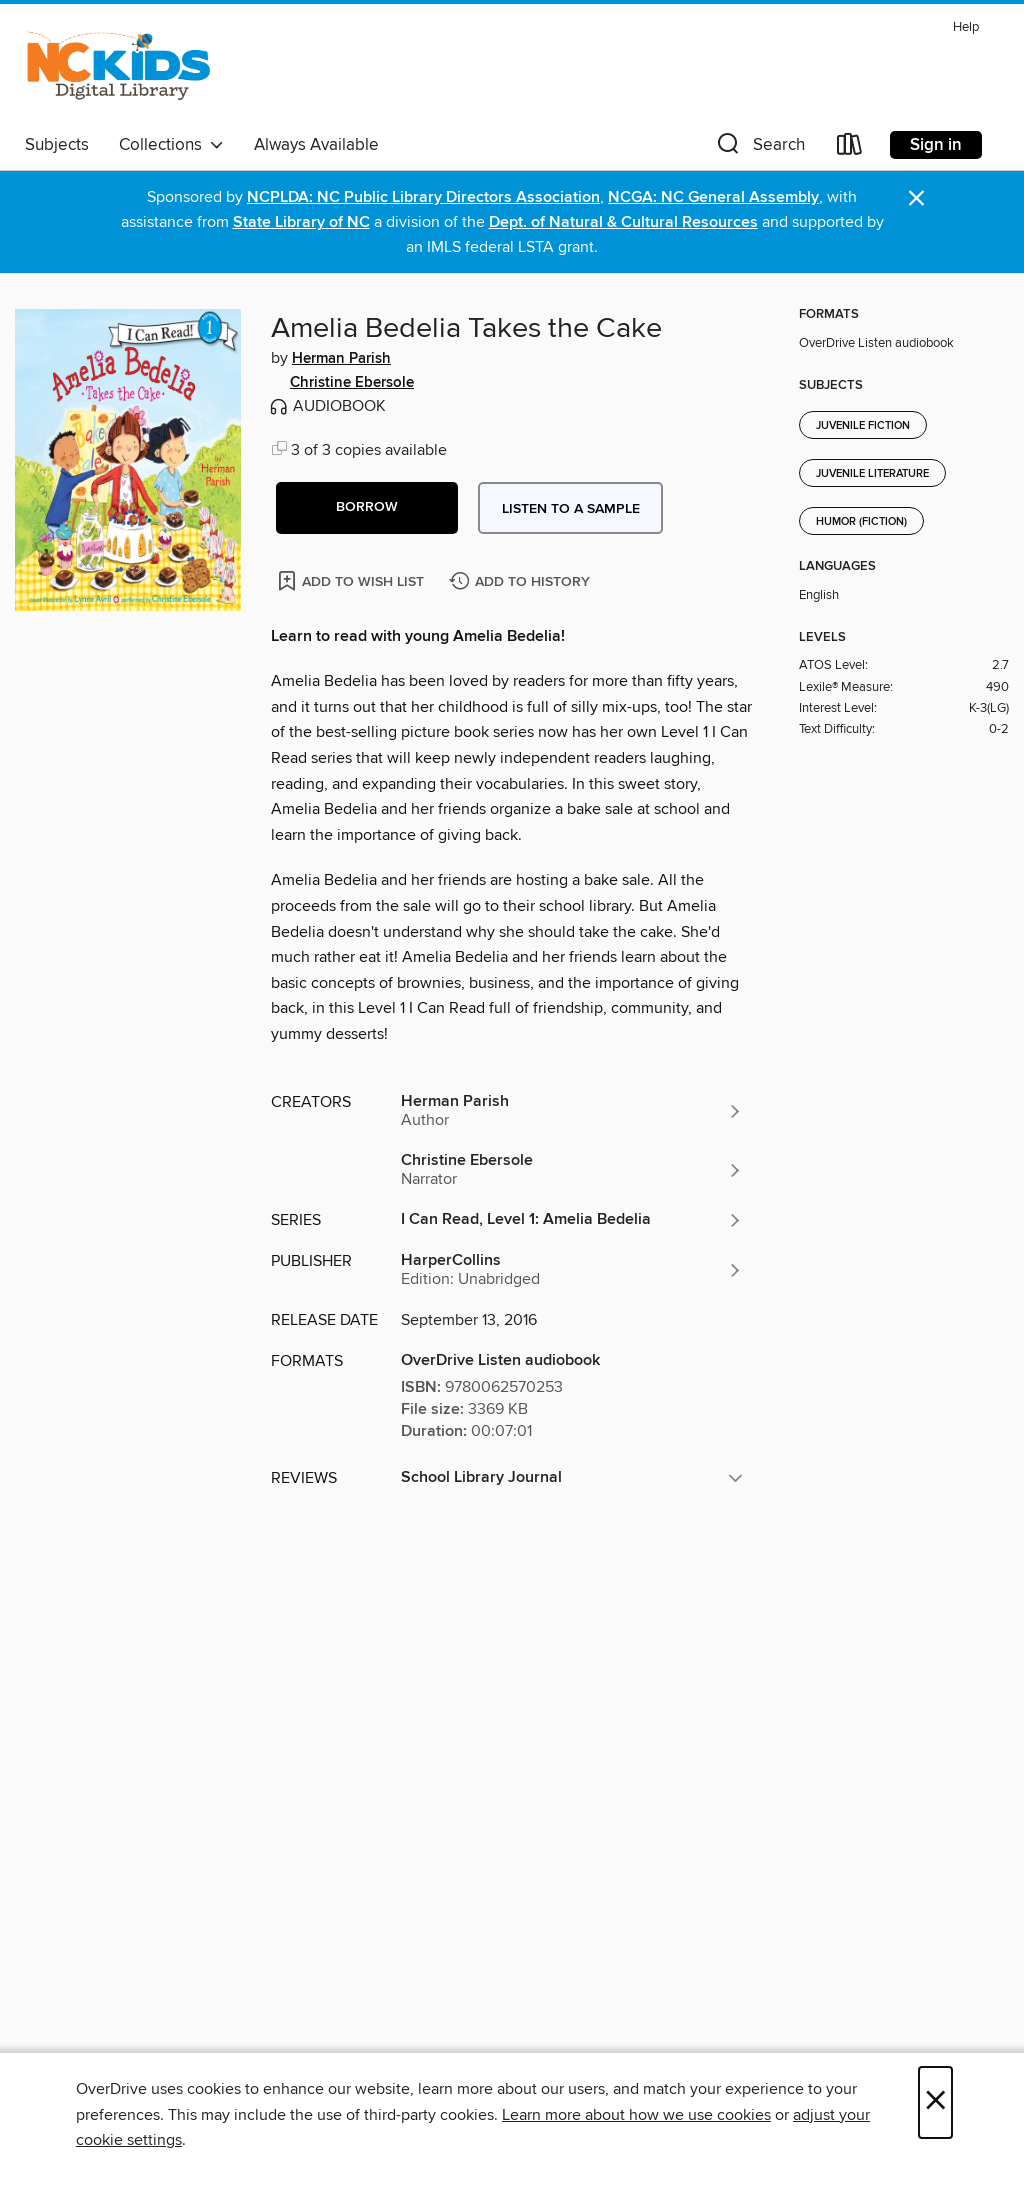 This screenshot has width=1024, height=2198. Describe the element at coordinates (341, 359) in the screenshot. I see `Herman Parish [Search by author, Herman Parish]` at that location.